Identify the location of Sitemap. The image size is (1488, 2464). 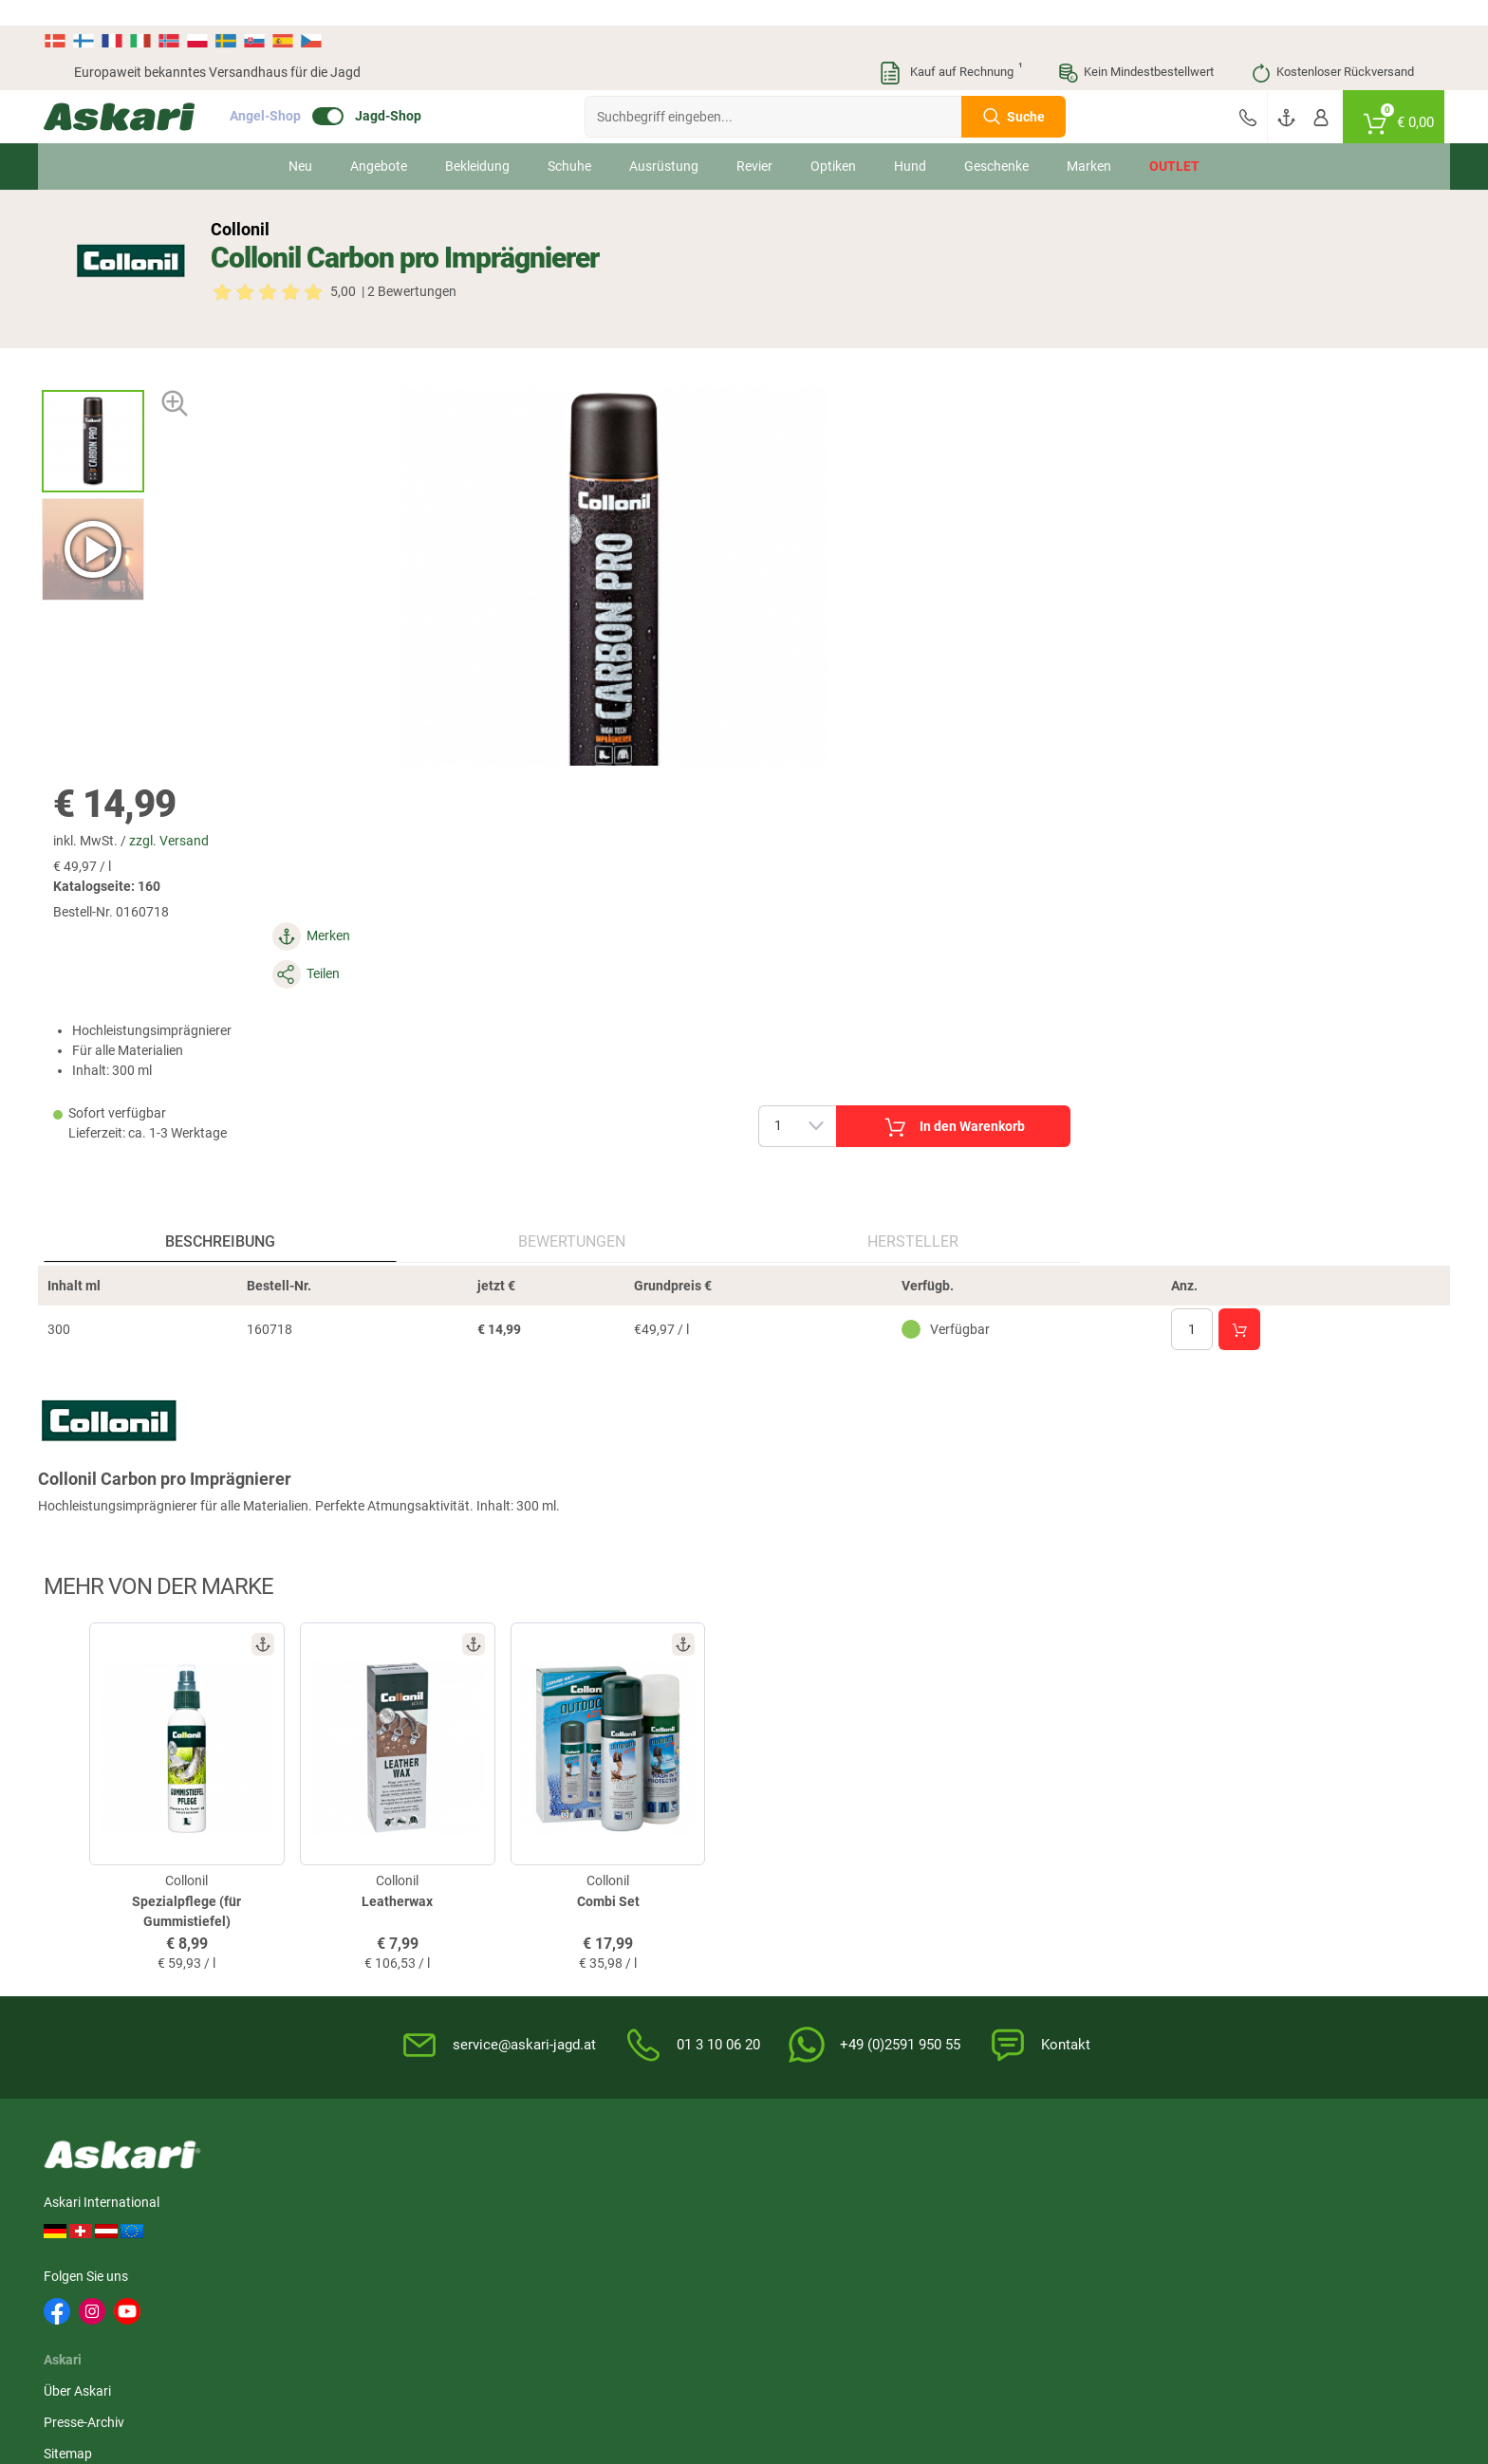
(367, 1911).